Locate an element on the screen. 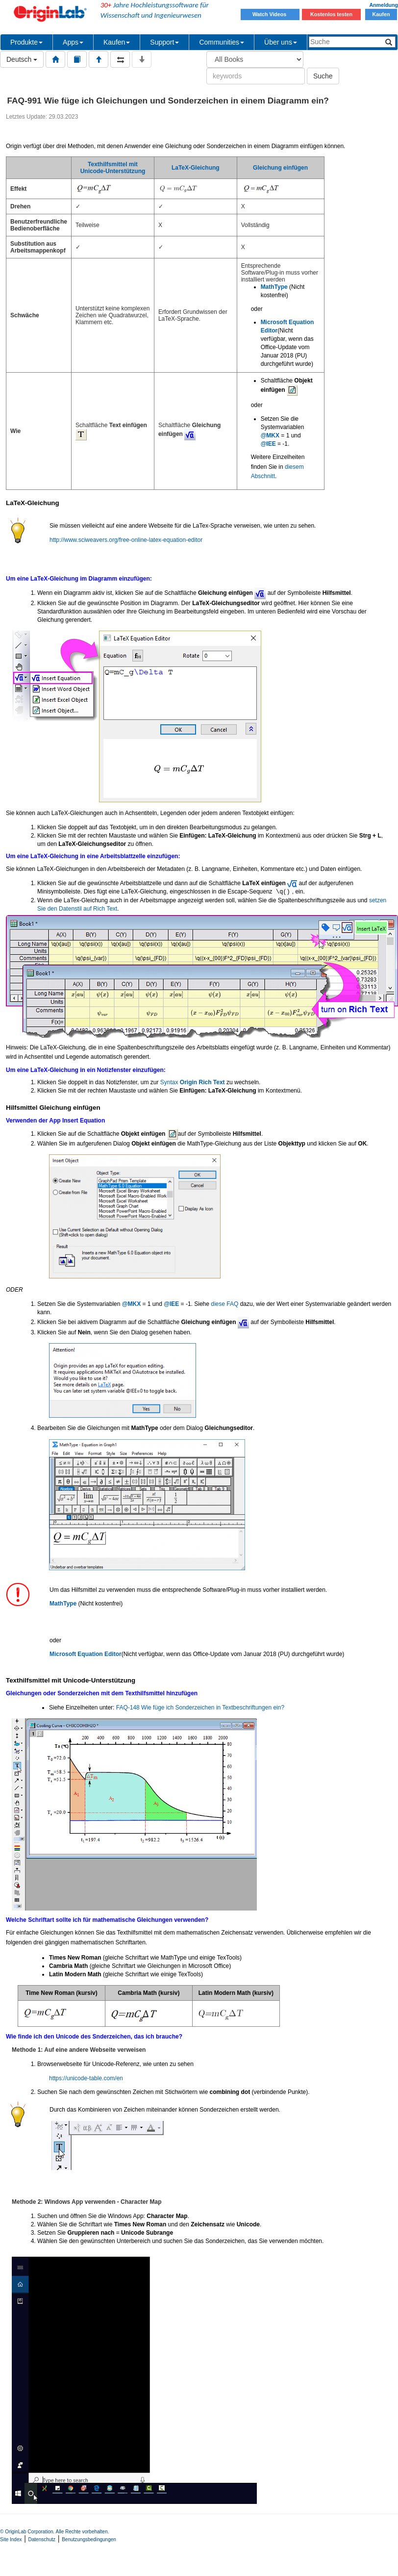  Texthilfsmittel mit Unicode-Unterstützung is located at coordinates (113, 168).